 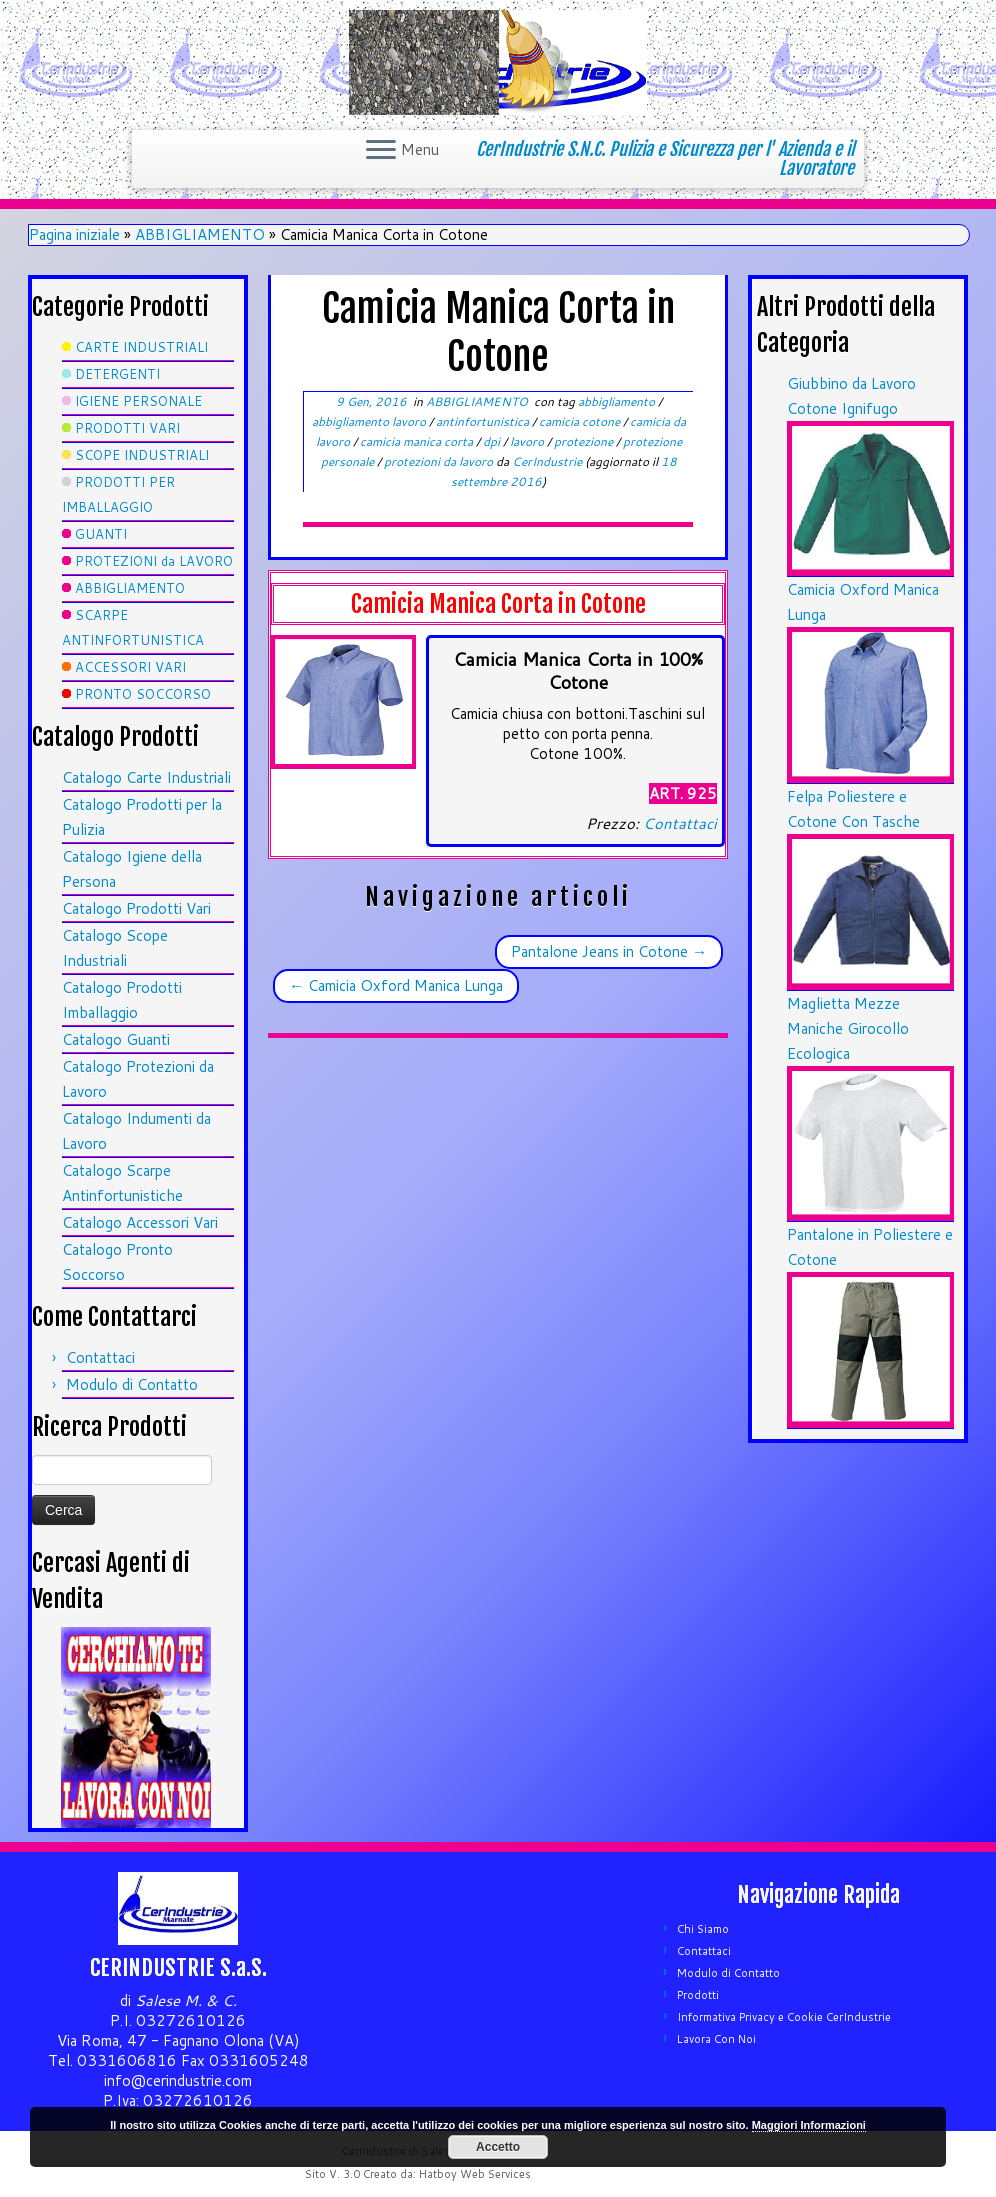 What do you see at coordinates (130, 667) in the screenshot?
I see `ACCESSORI VARI` at bounding box center [130, 667].